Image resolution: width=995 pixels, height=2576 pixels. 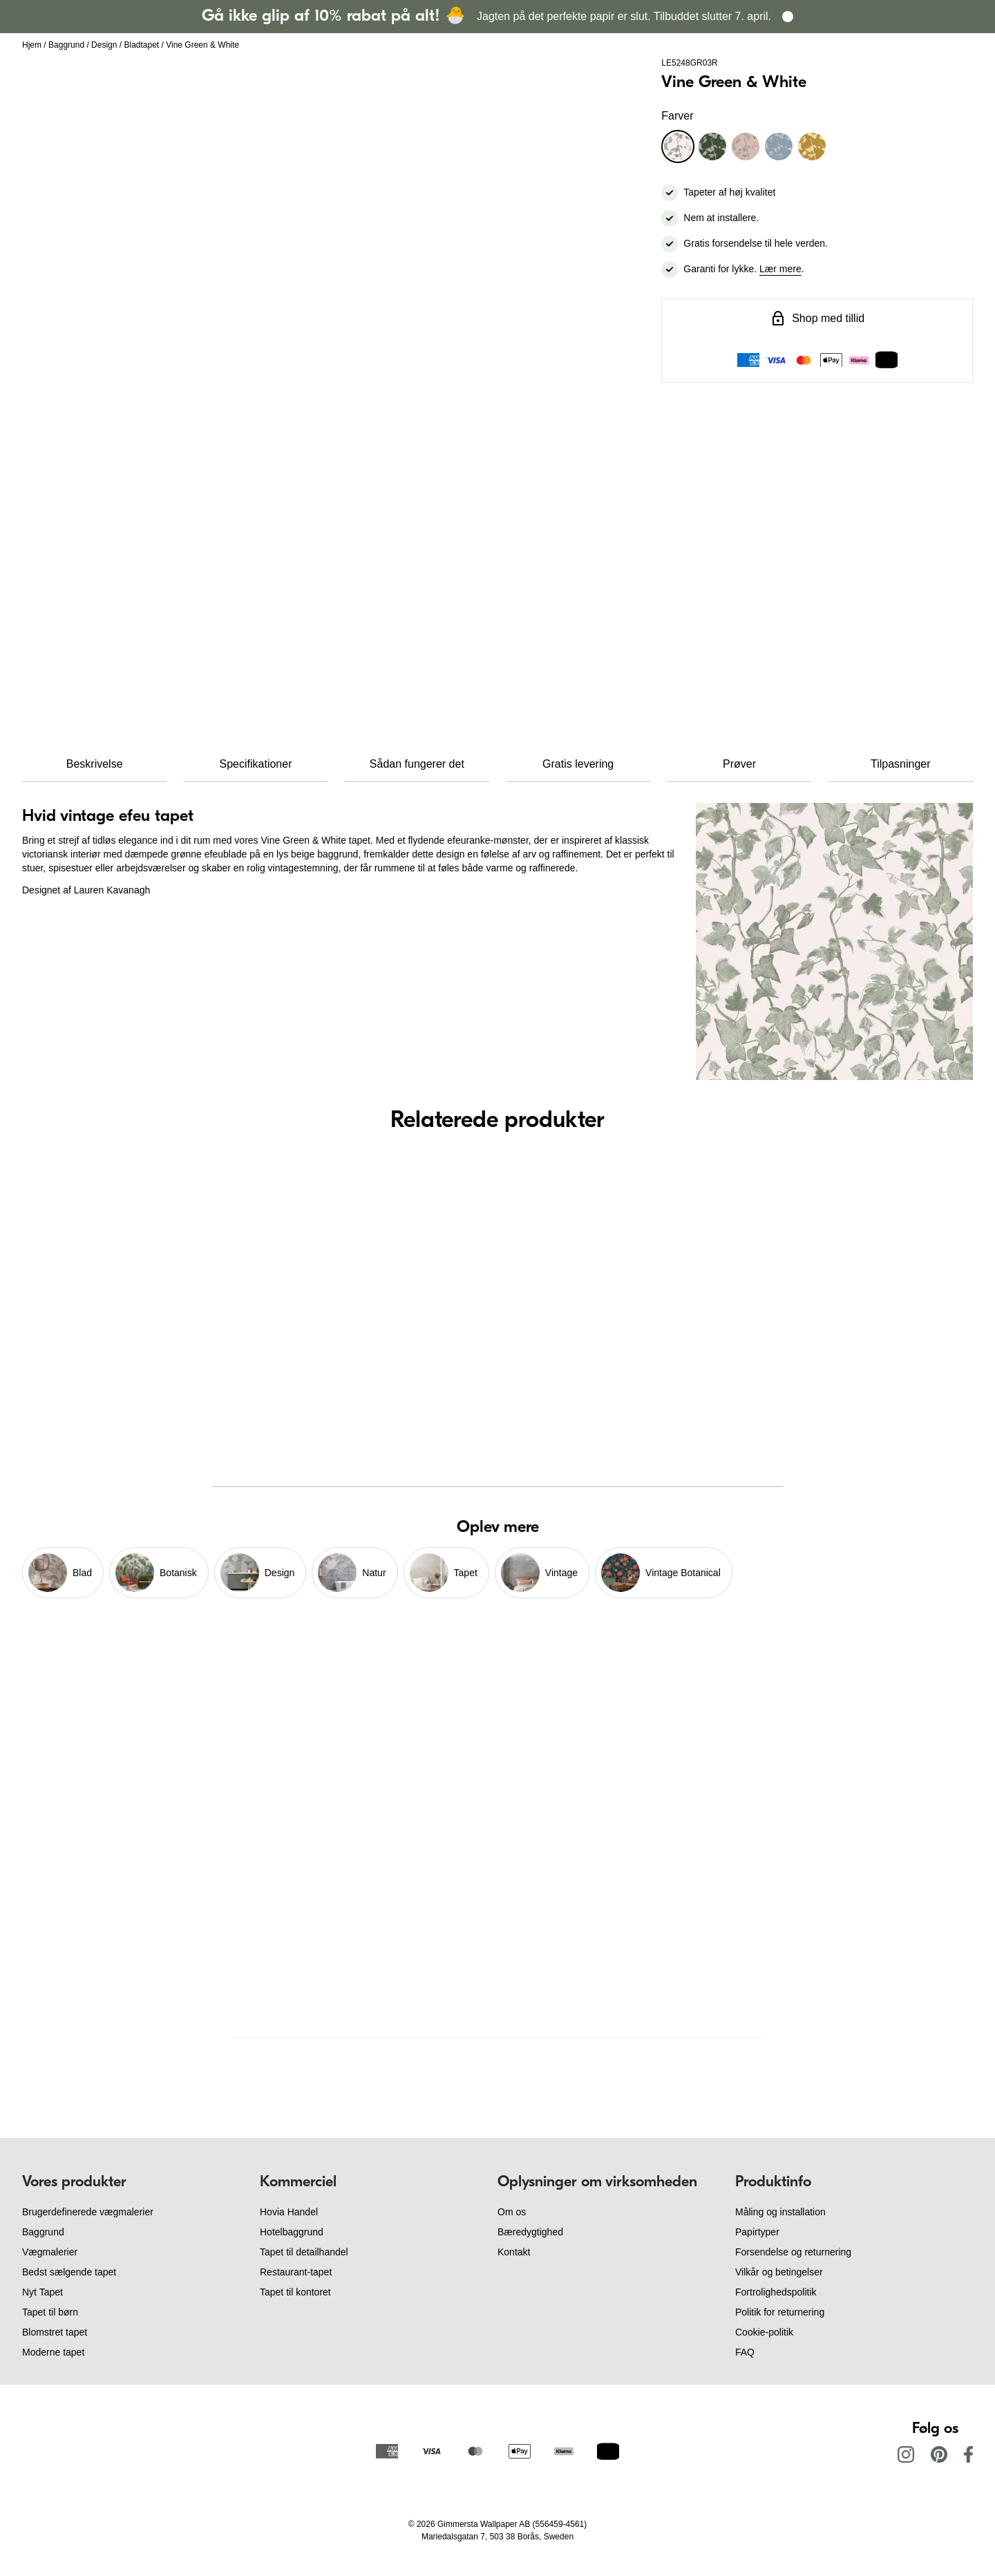 I want to click on Forsendelse og returnering, so click(x=793, y=2251).